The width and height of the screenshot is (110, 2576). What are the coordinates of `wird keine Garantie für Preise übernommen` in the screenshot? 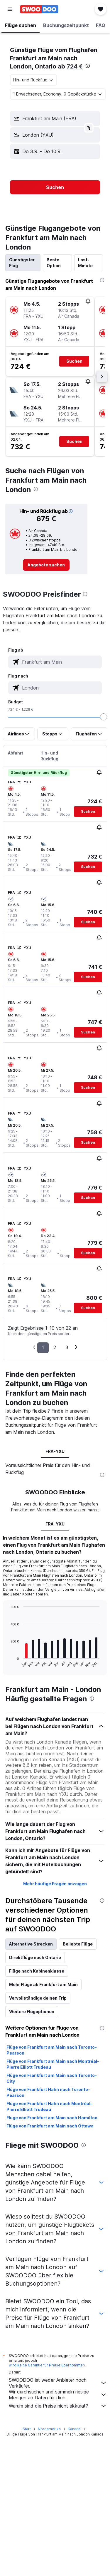 It's located at (47, 2365).